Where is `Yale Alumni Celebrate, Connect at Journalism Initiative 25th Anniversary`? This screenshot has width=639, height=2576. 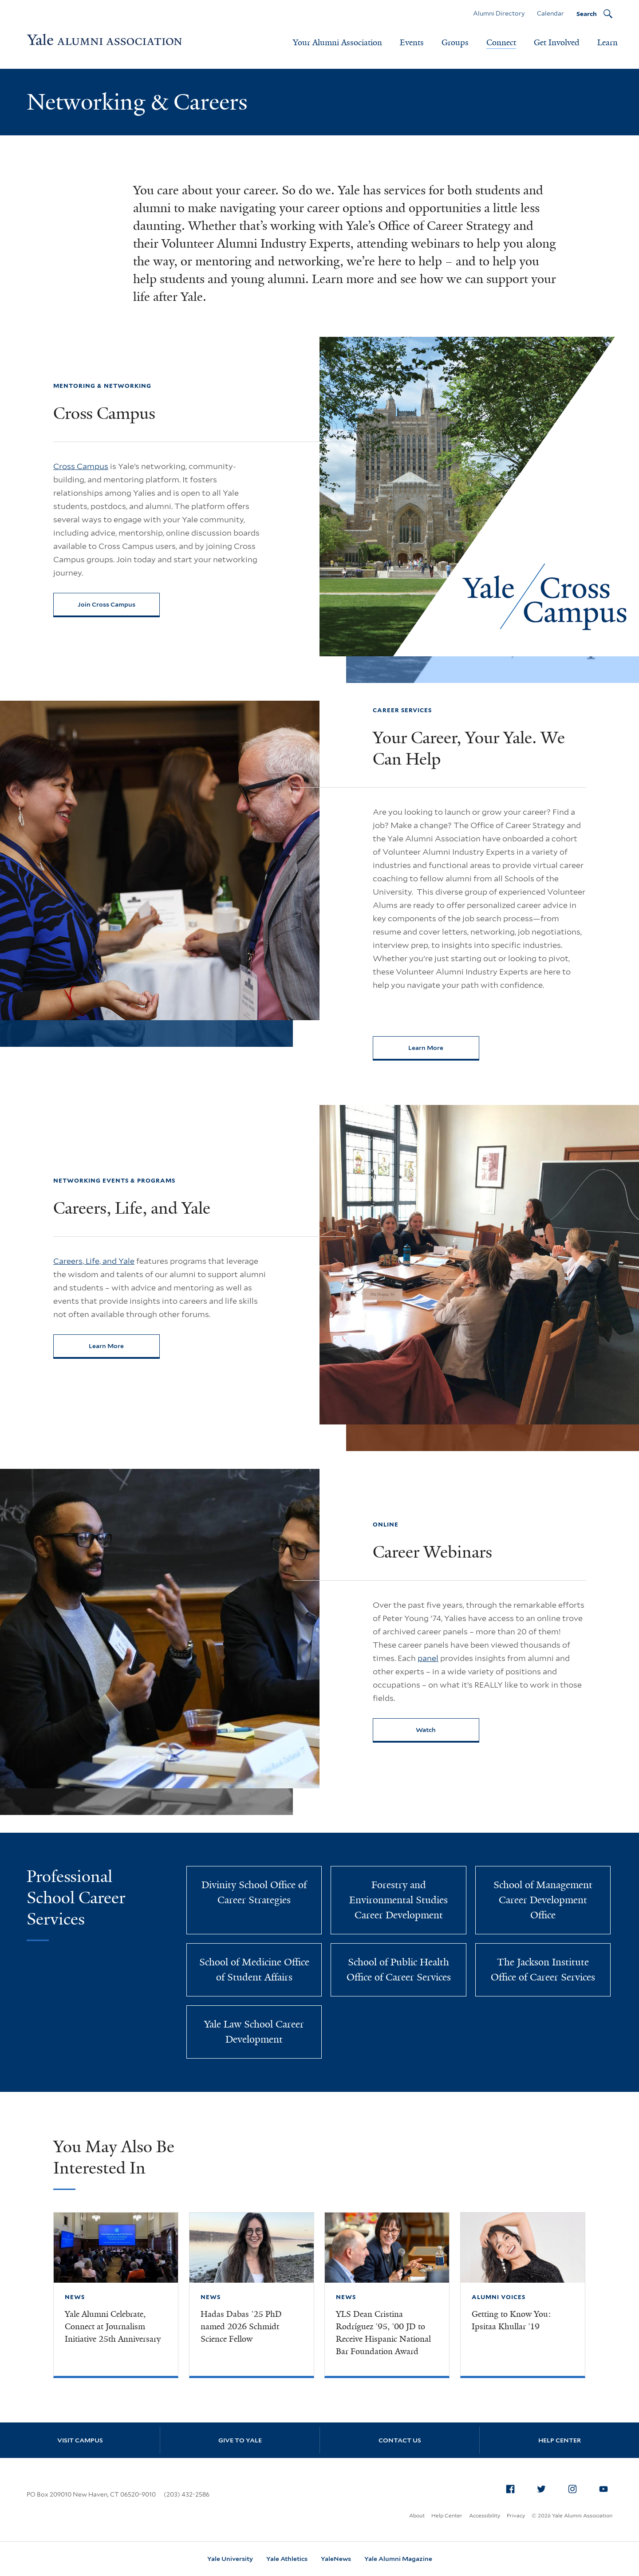
Yale Alumni Celebrate, Connect at Journalism Initiative 25th Anniversary is located at coordinates (113, 2326).